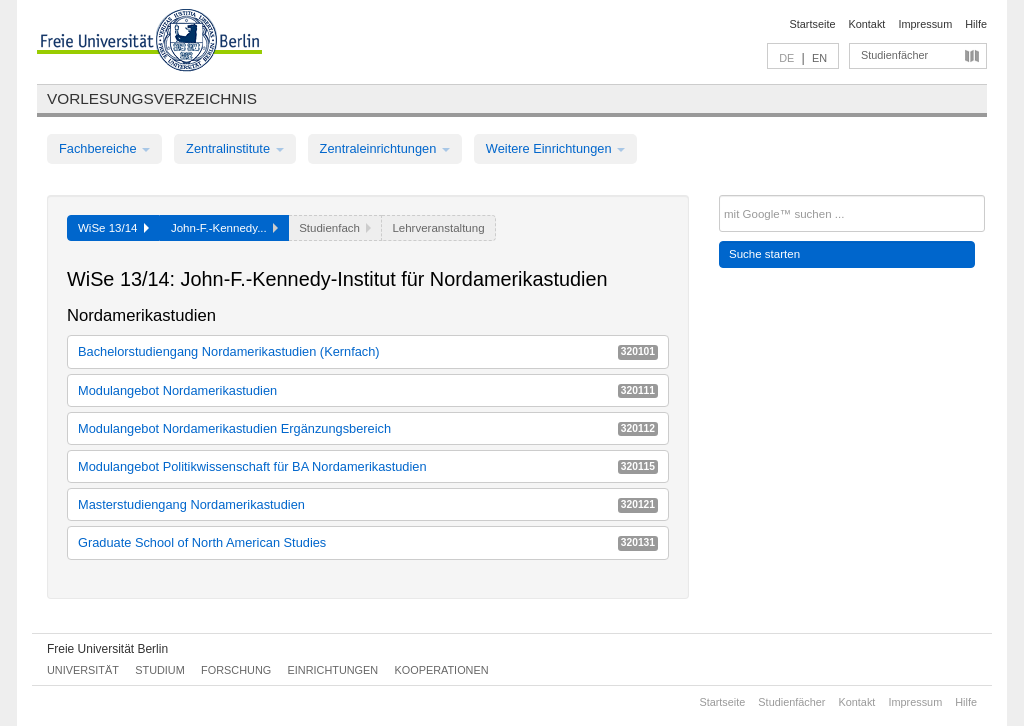 This screenshot has height=726, width=1024. What do you see at coordinates (813, 24) in the screenshot?
I see `Startseite` at bounding box center [813, 24].